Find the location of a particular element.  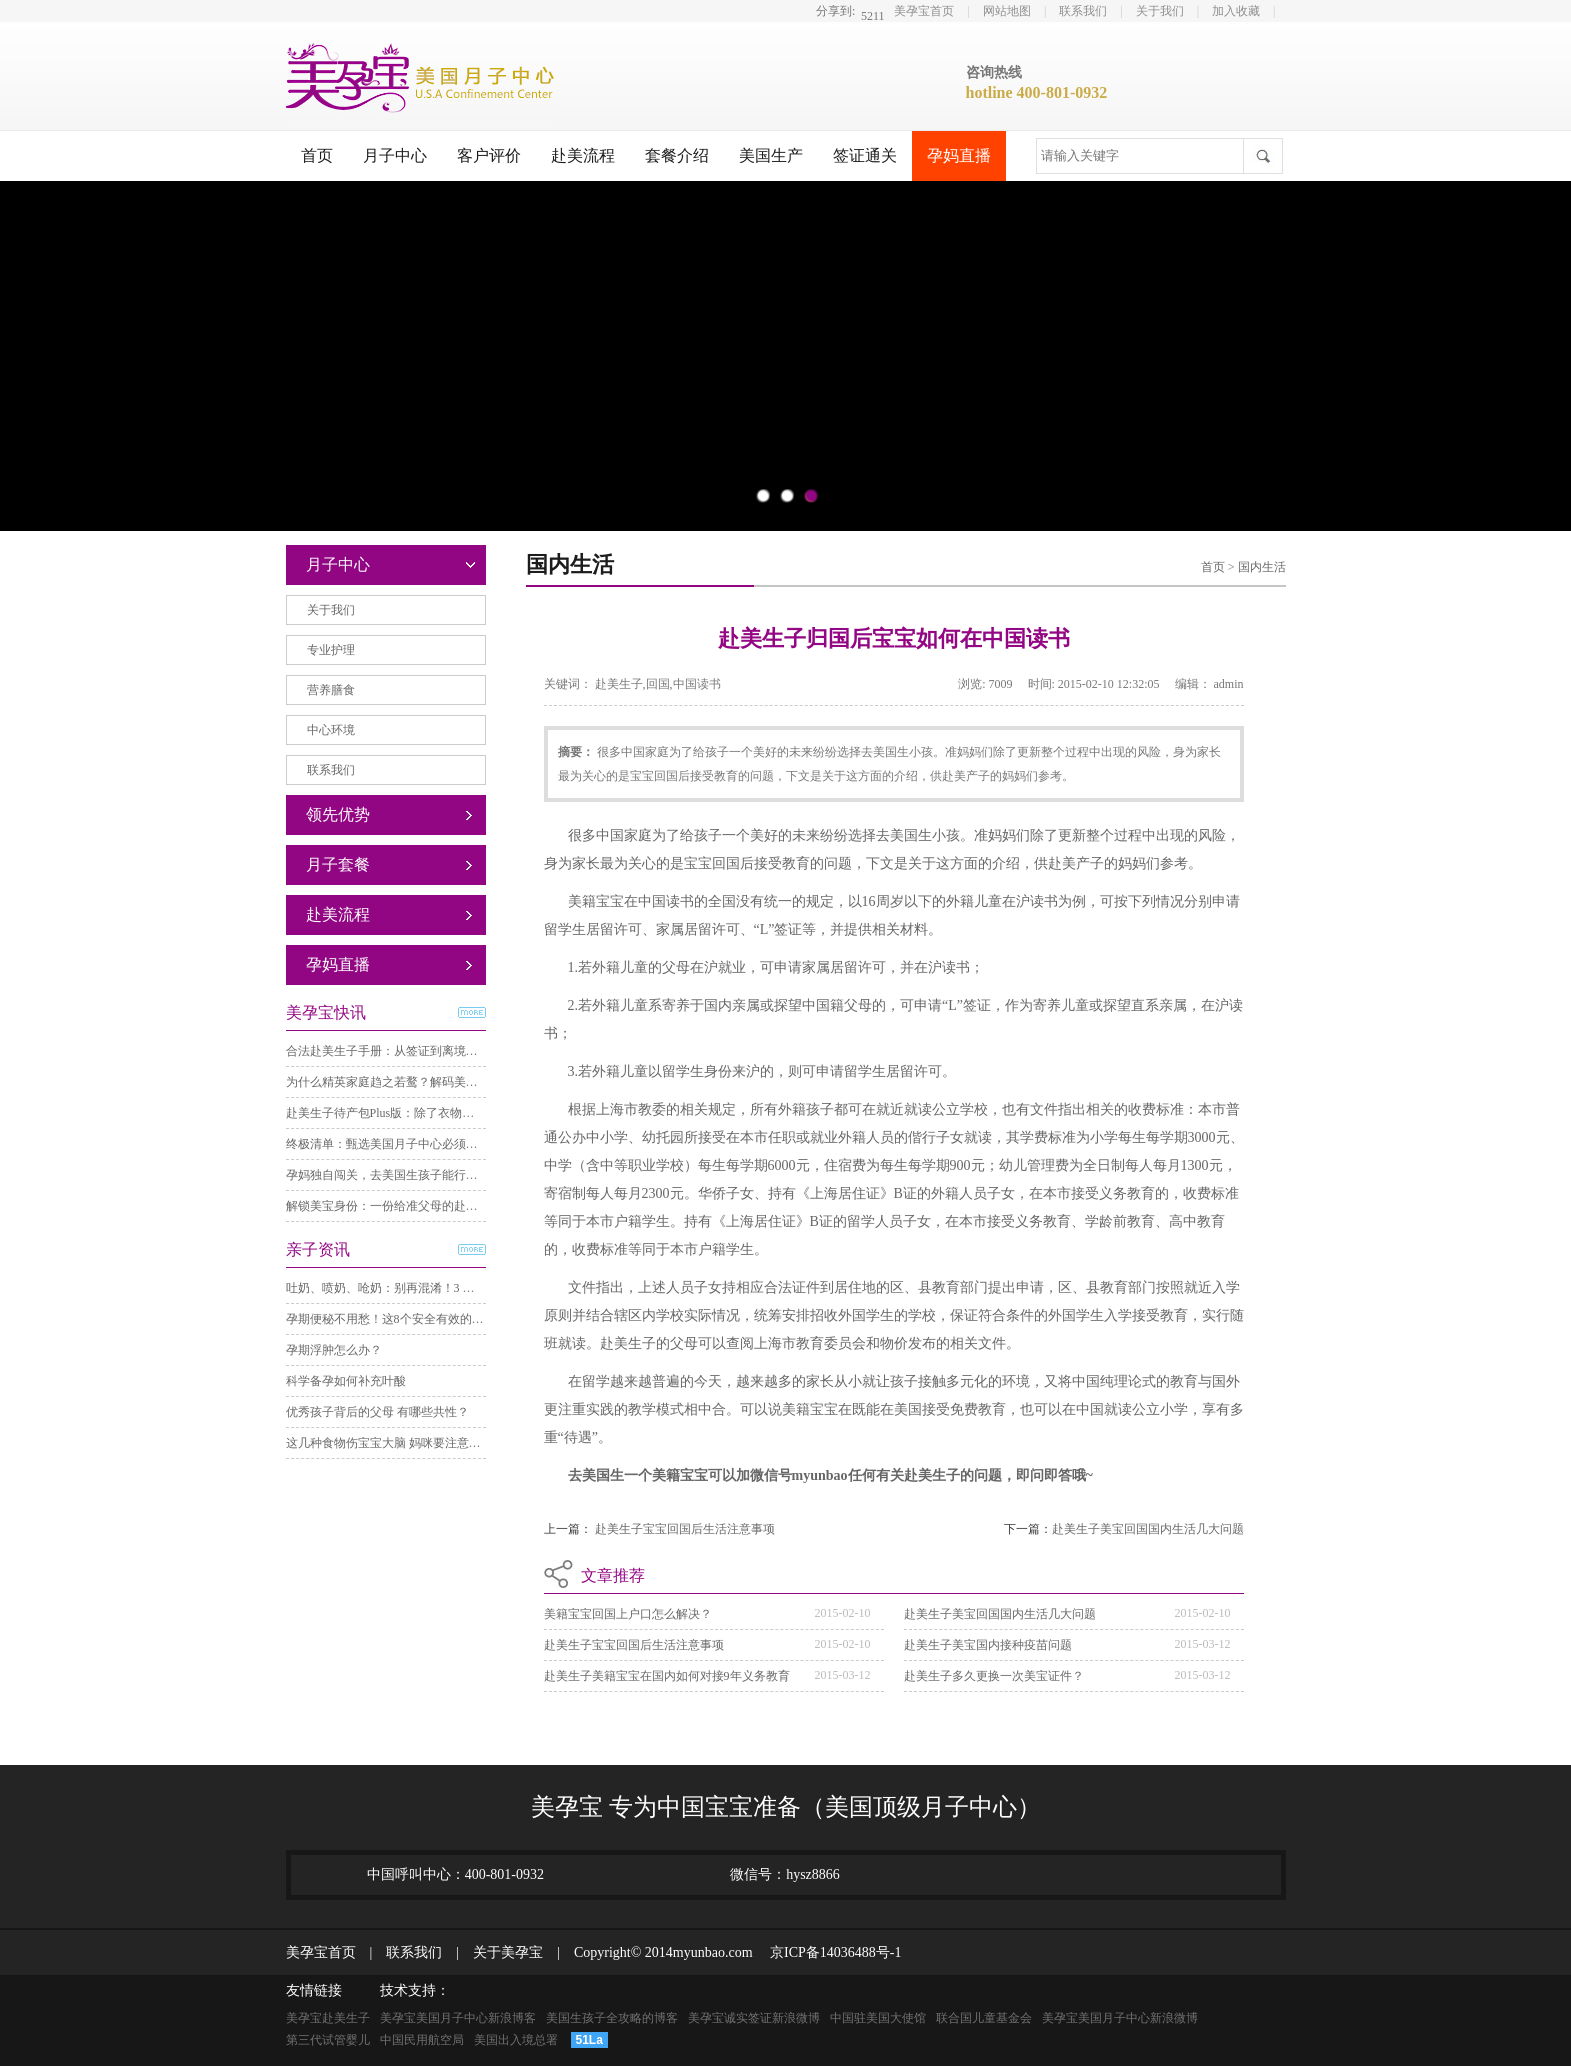

美孕宝诚实签证新浪微博 is located at coordinates (754, 2018).